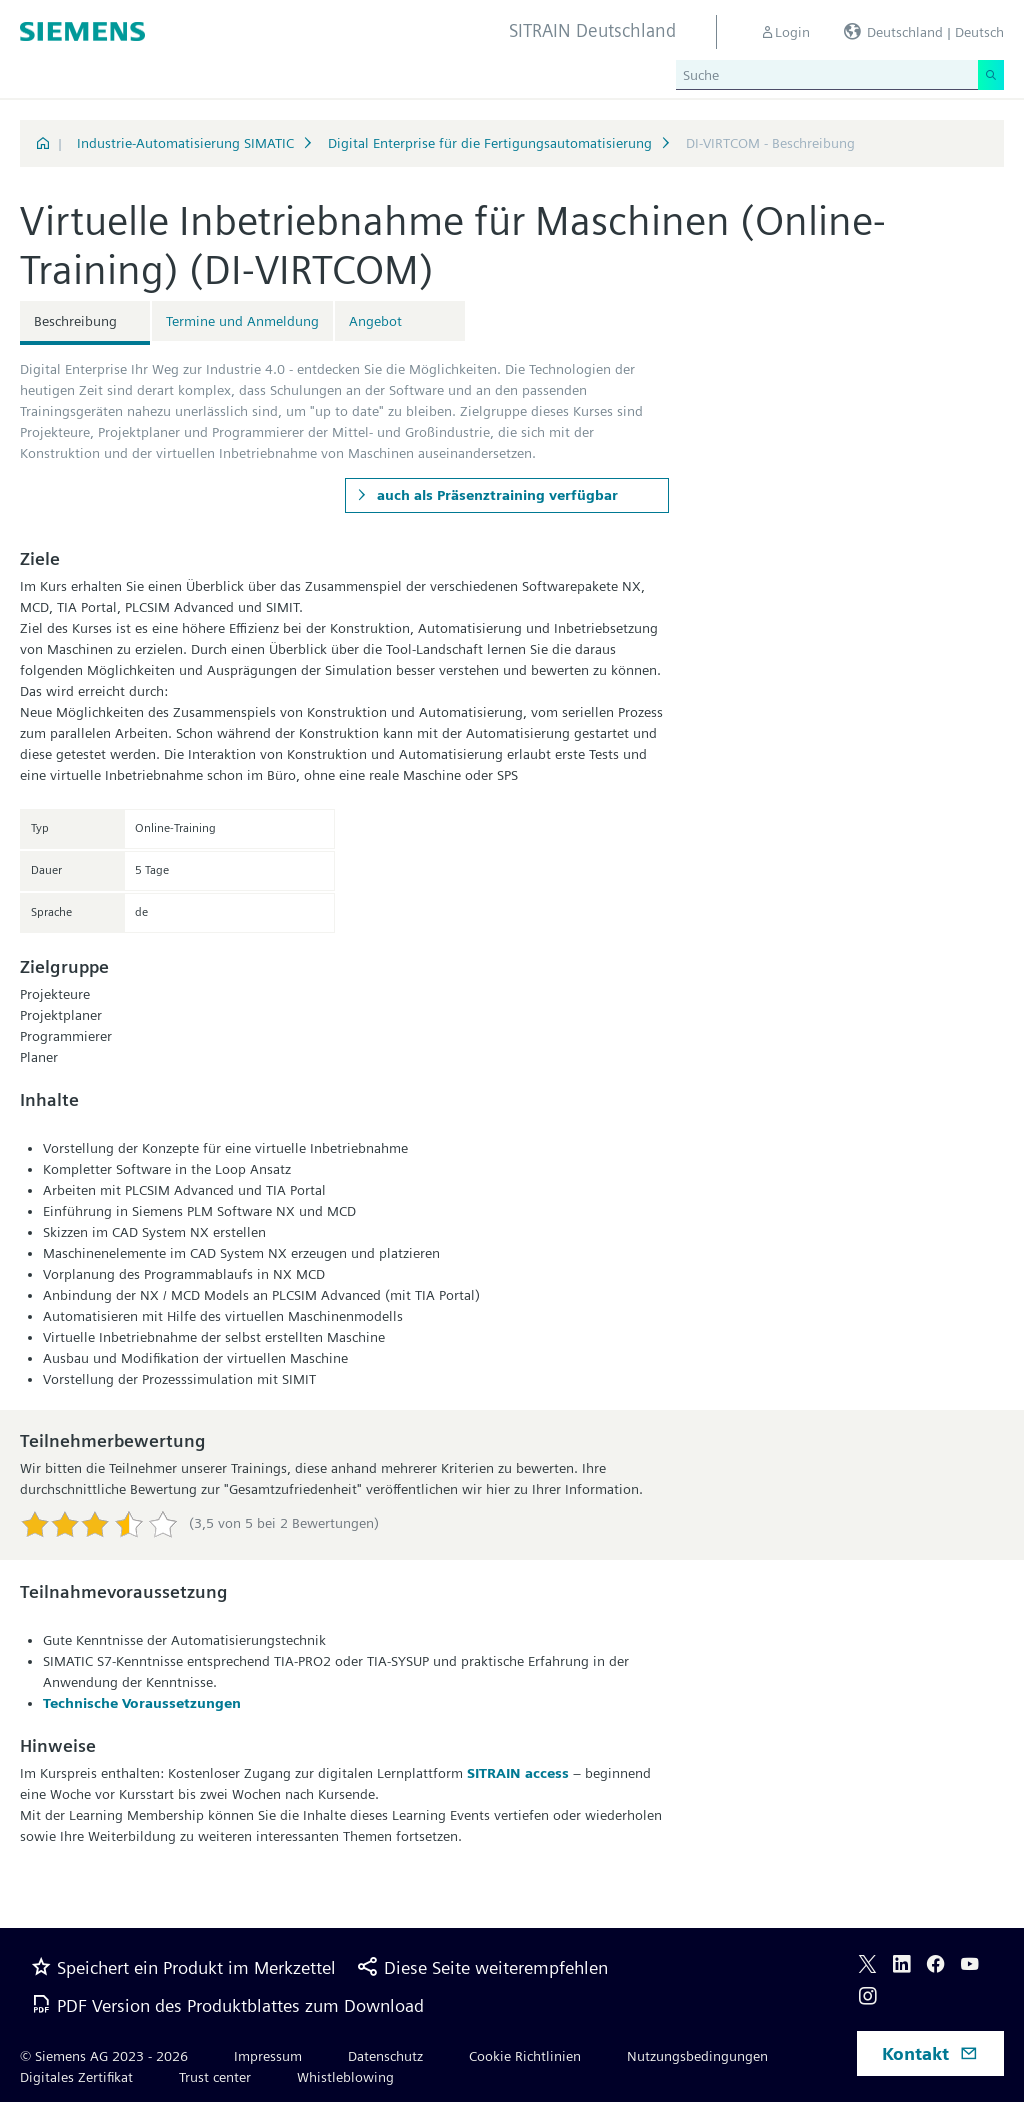 Image resolution: width=1024 pixels, height=2102 pixels. I want to click on © Siemens AG 2023 - 2026, so click(104, 2056).